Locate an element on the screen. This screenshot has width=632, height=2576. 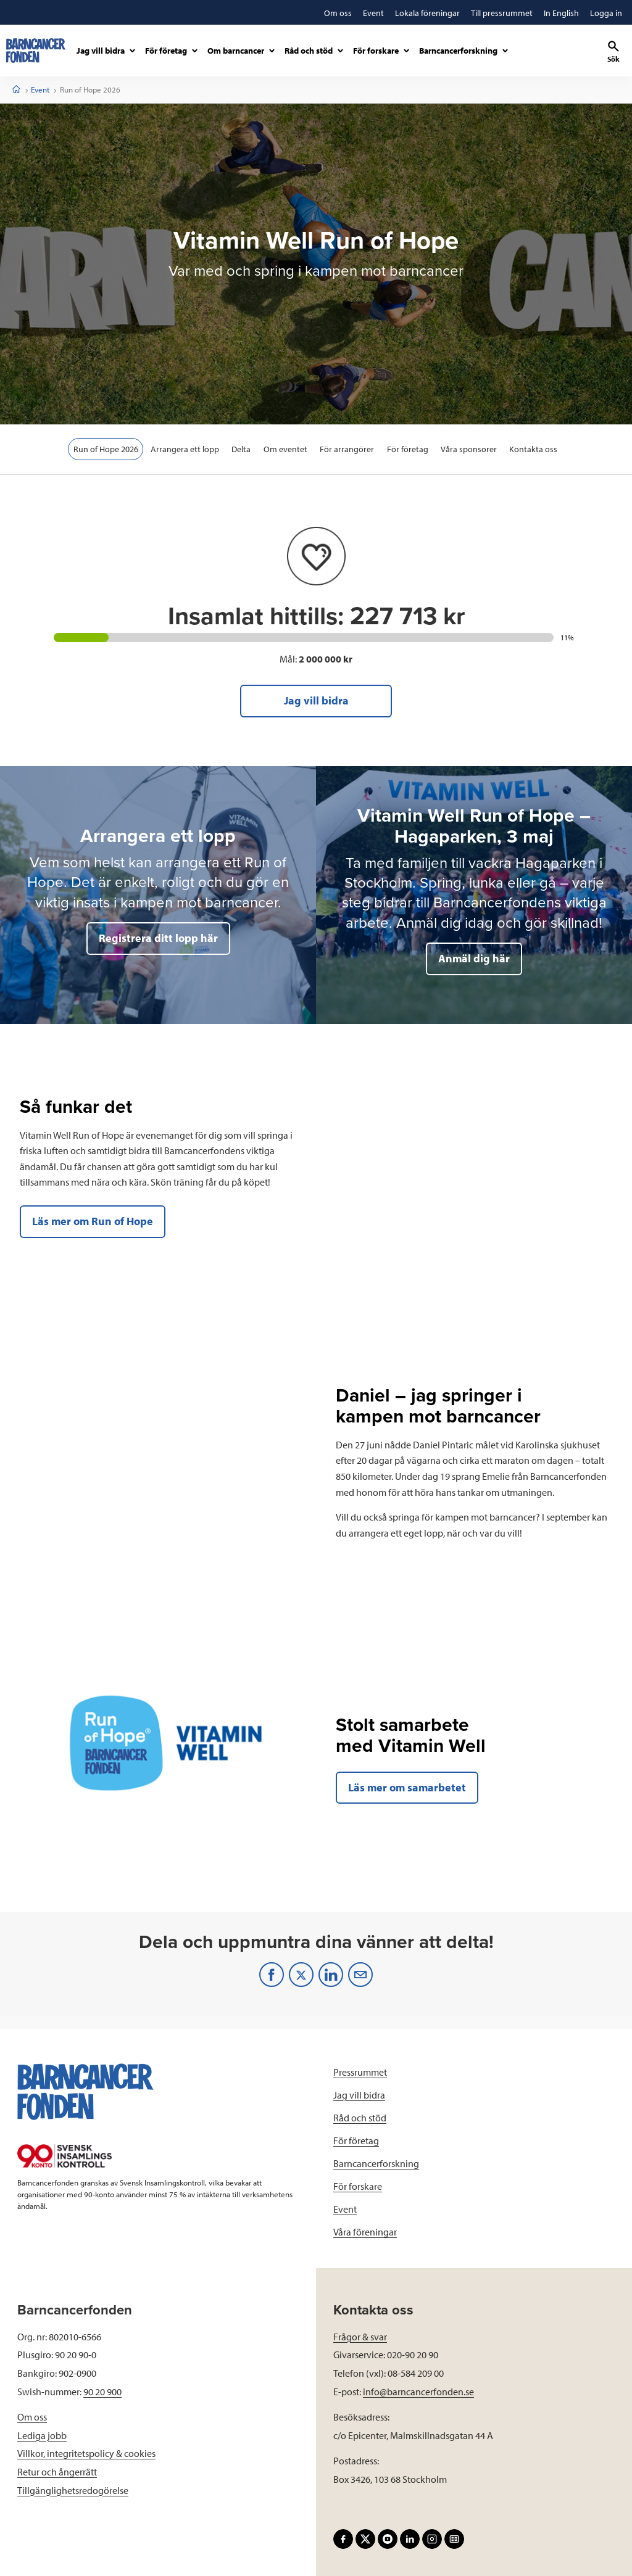
För arrangörer is located at coordinates (347, 449).